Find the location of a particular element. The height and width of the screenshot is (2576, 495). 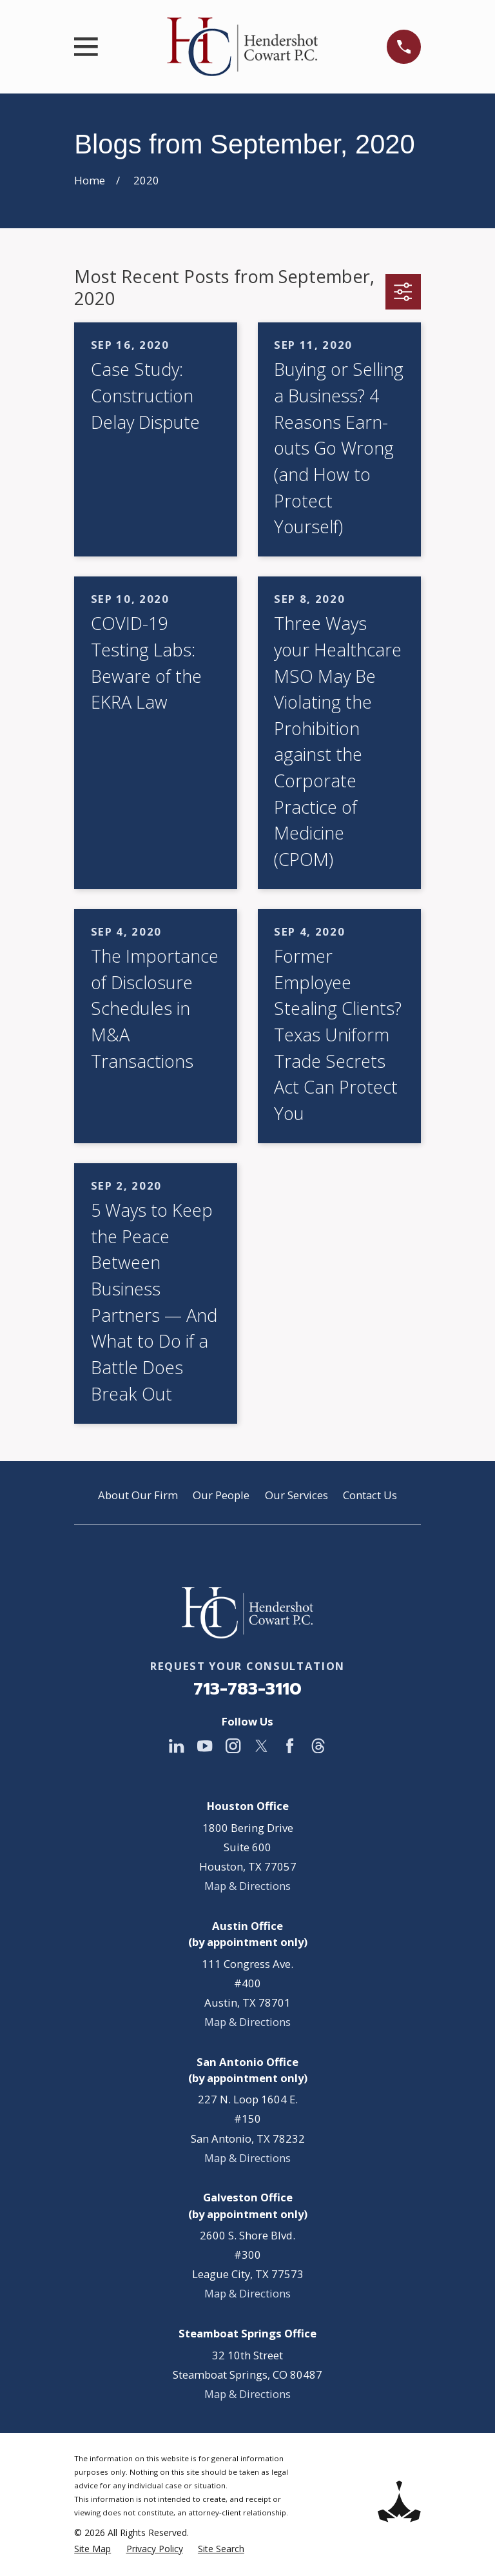

Contact Us is located at coordinates (370, 1495).